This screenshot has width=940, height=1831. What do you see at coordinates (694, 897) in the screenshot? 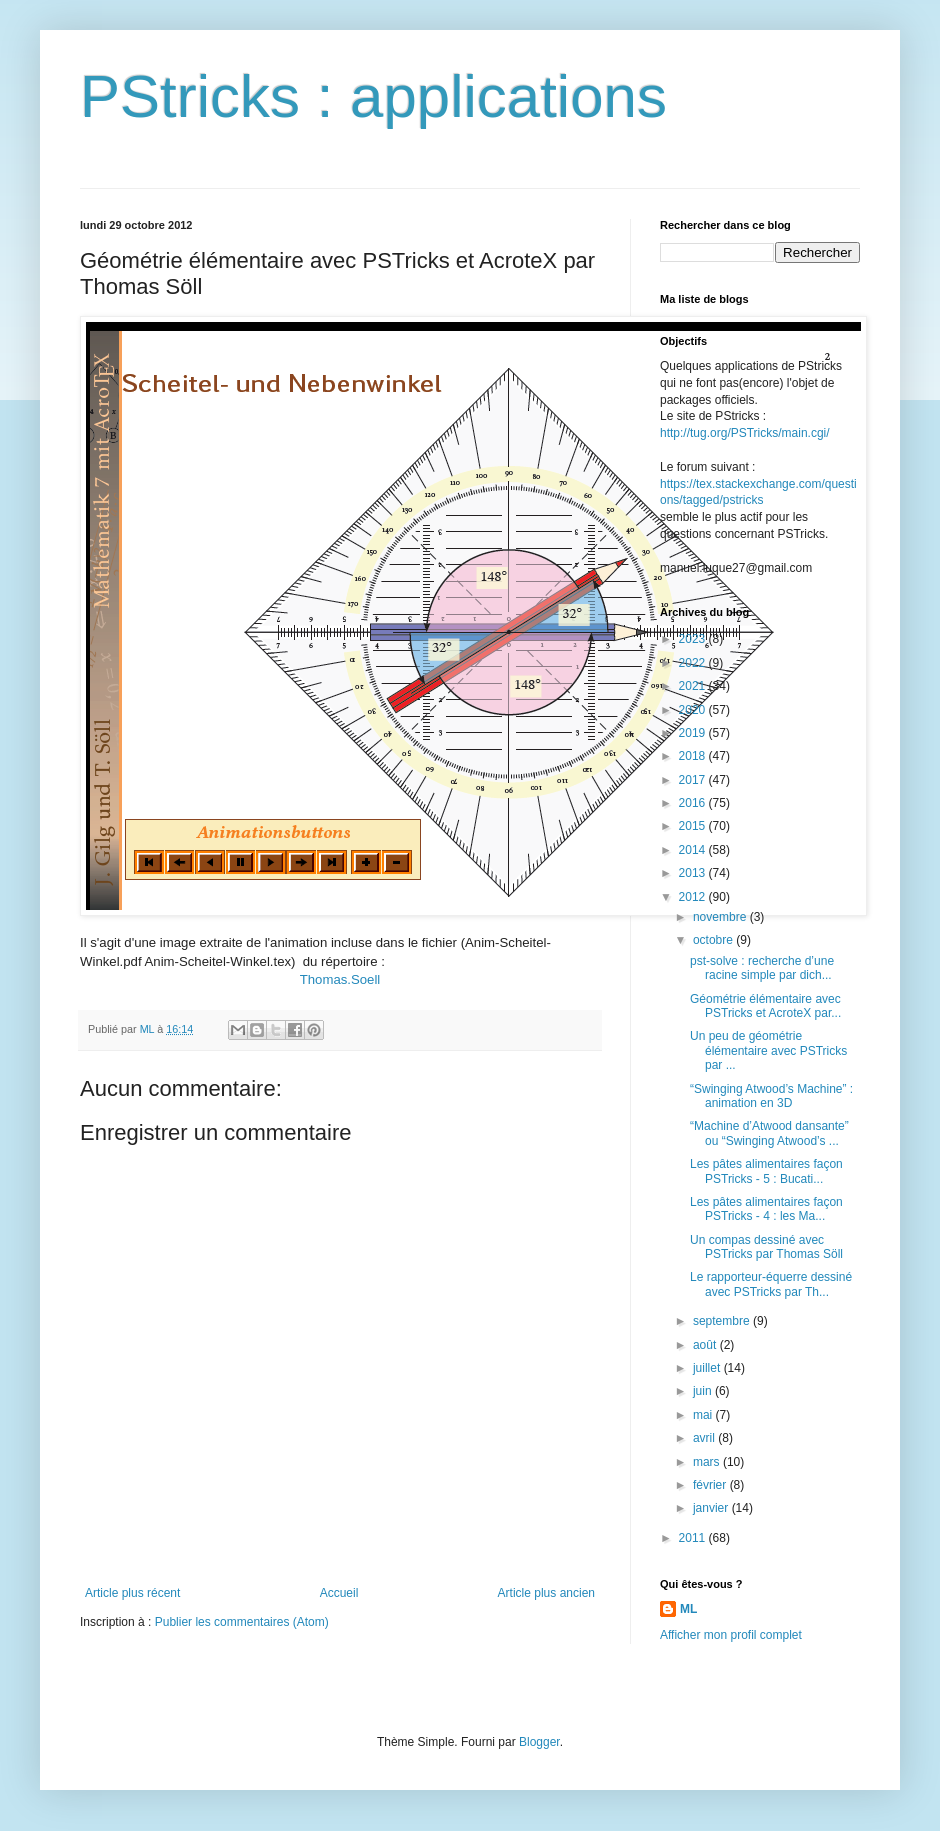
I see `2012` at bounding box center [694, 897].